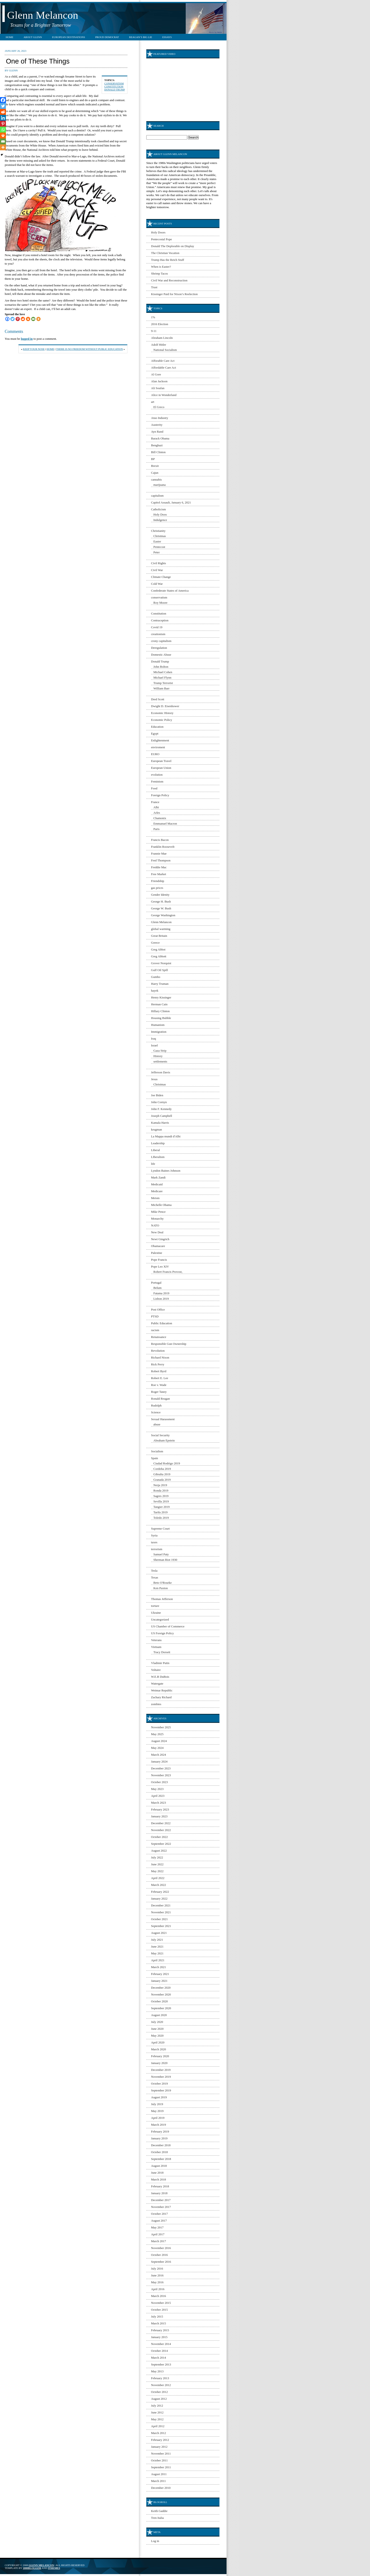 This screenshot has width=370, height=2576. Describe the element at coordinates (160, 1528) in the screenshot. I see `Supreme Court` at that location.